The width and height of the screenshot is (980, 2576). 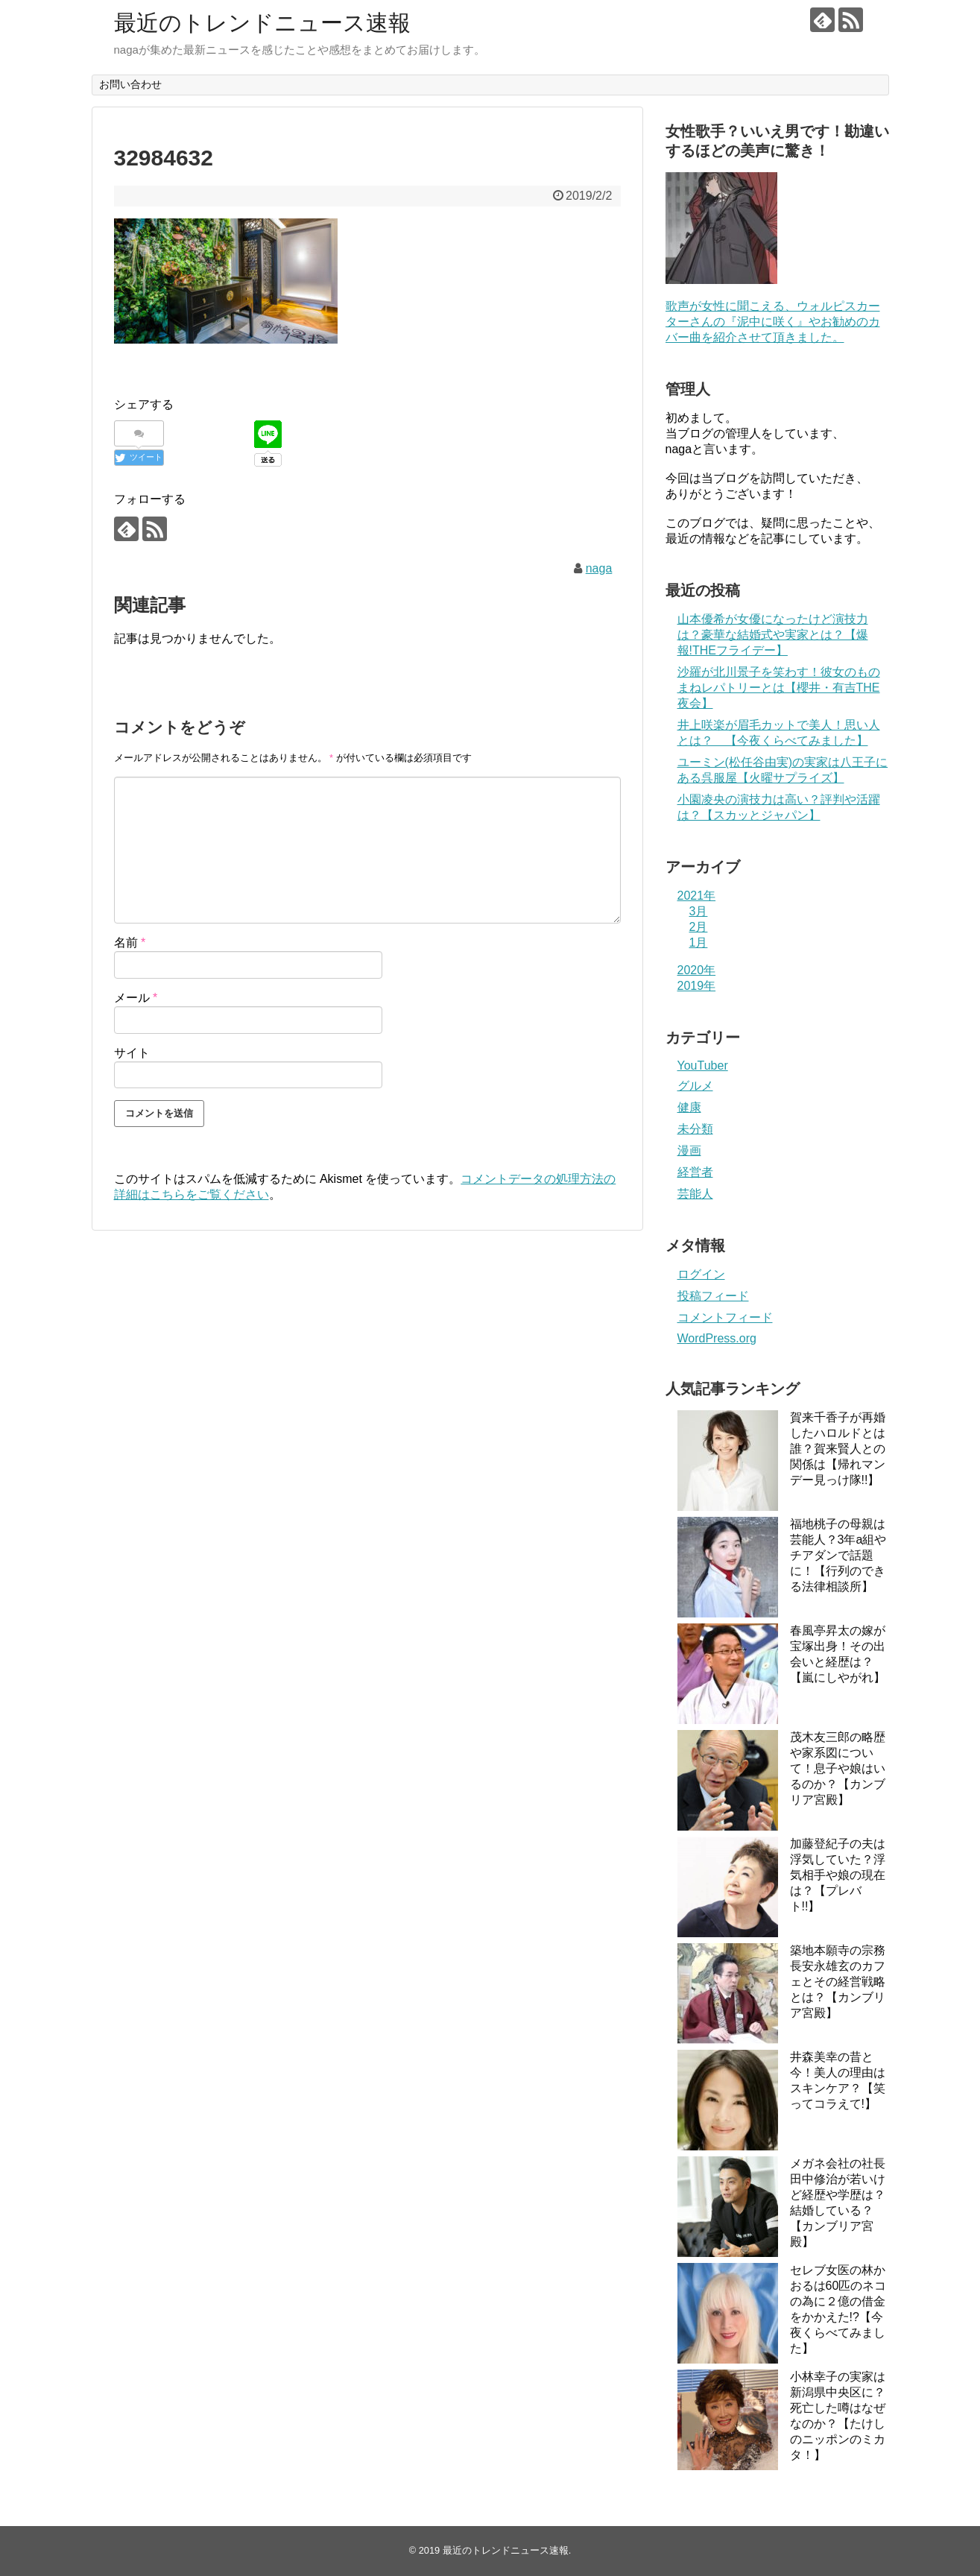 What do you see at coordinates (772, 635) in the screenshot?
I see `山本優希が女優になったけど演技力は？豪華な結婚式や実家とは？【爆報!THEフライデー】` at bounding box center [772, 635].